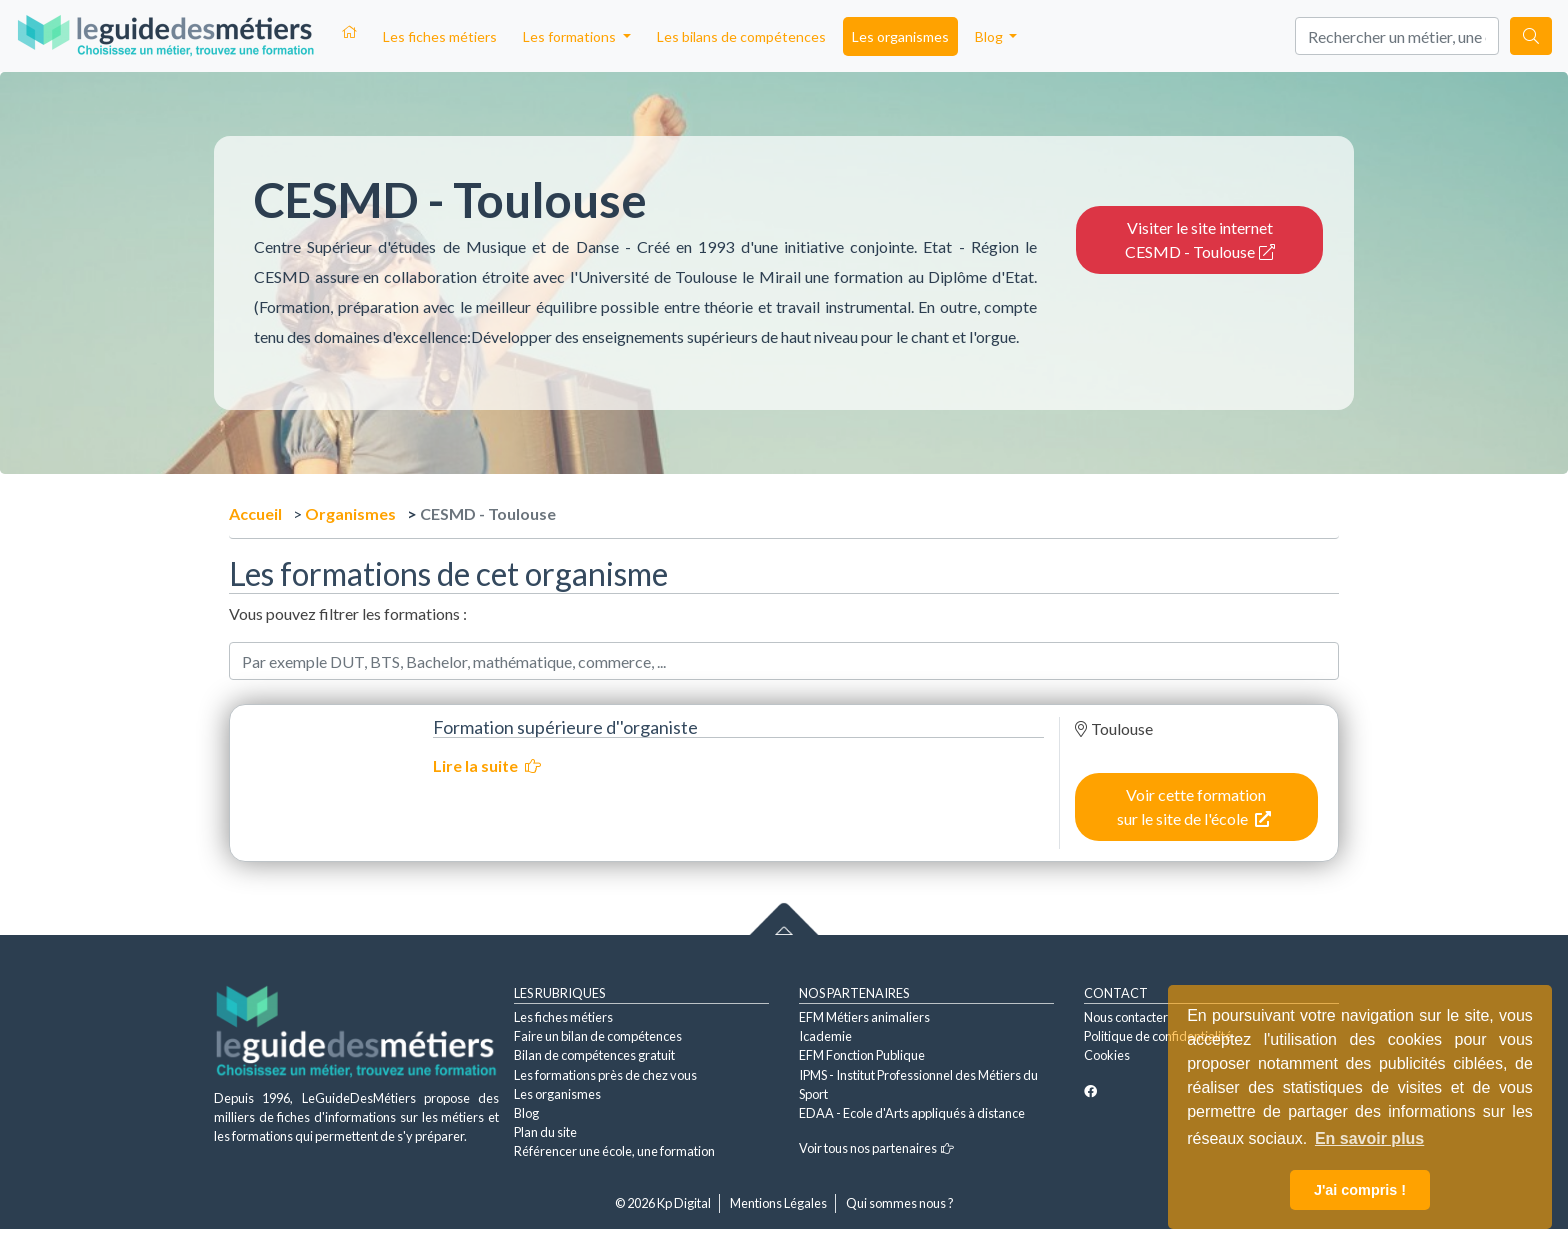 This screenshot has width=1568, height=1245. Describe the element at coordinates (778, 1203) in the screenshot. I see `Mentions Légales` at that location.